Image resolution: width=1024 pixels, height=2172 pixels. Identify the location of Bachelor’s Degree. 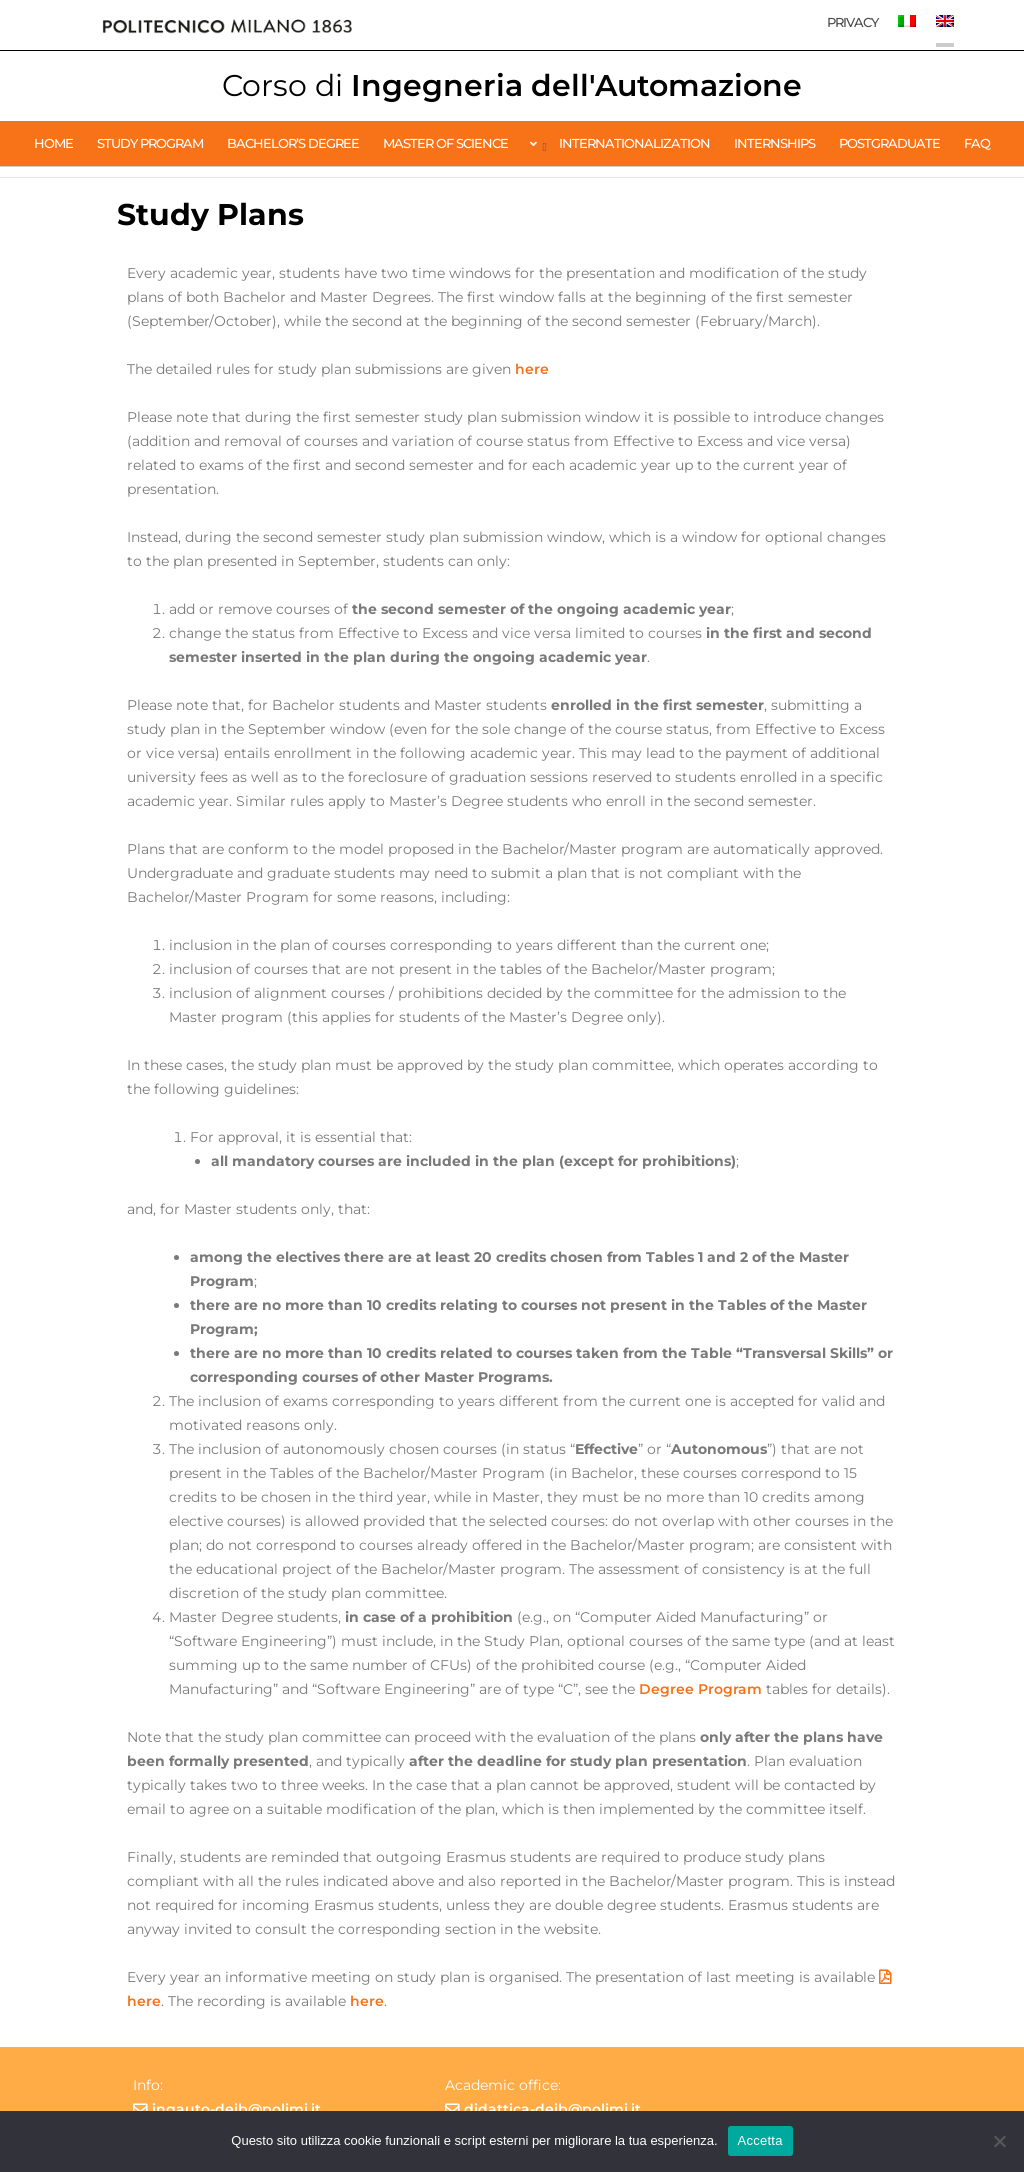
(293, 143).